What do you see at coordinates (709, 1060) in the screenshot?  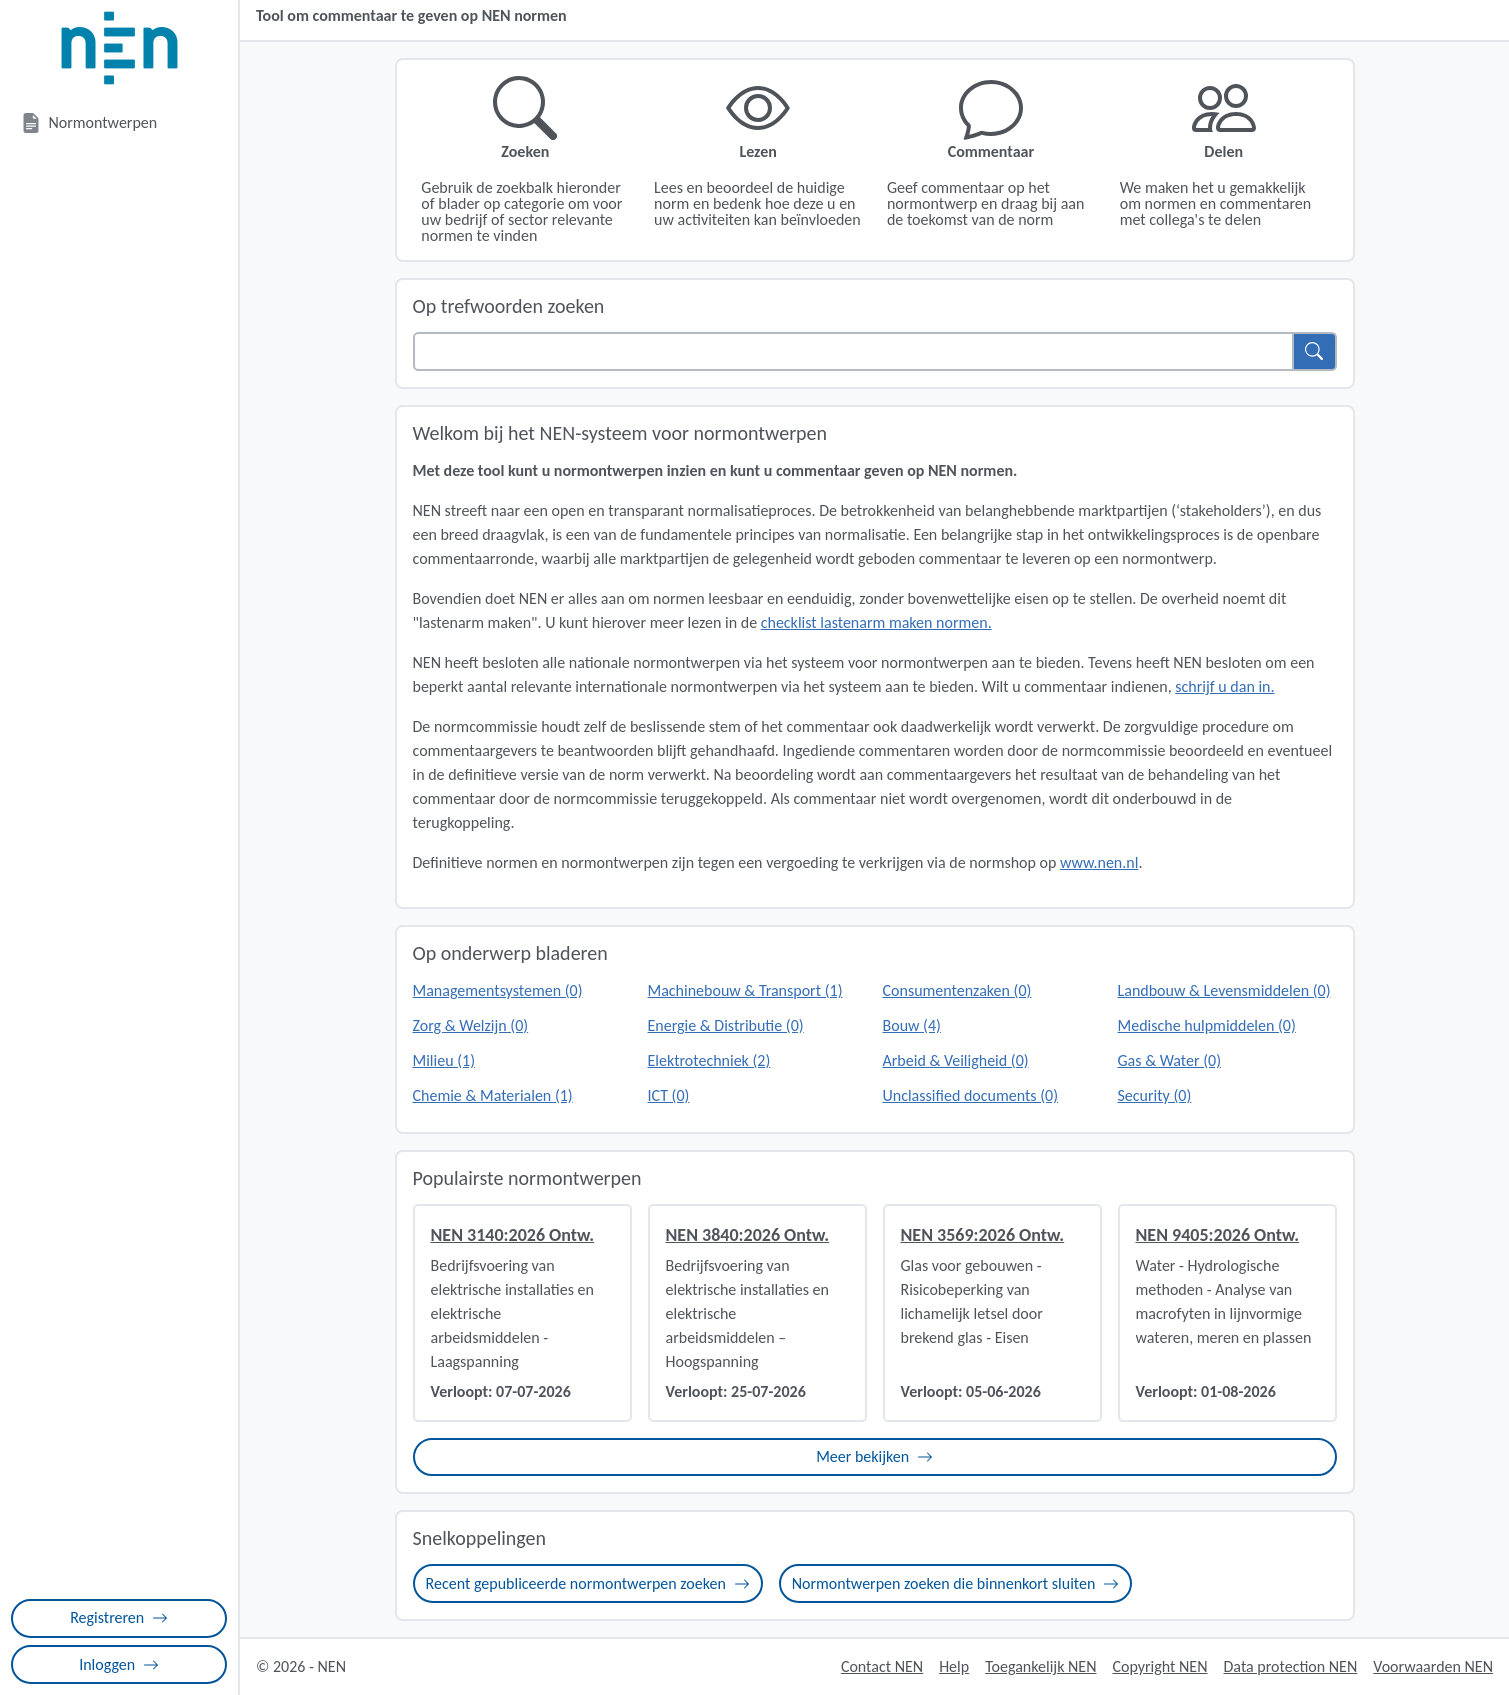 I see `Elektrotechniek (2)` at bounding box center [709, 1060].